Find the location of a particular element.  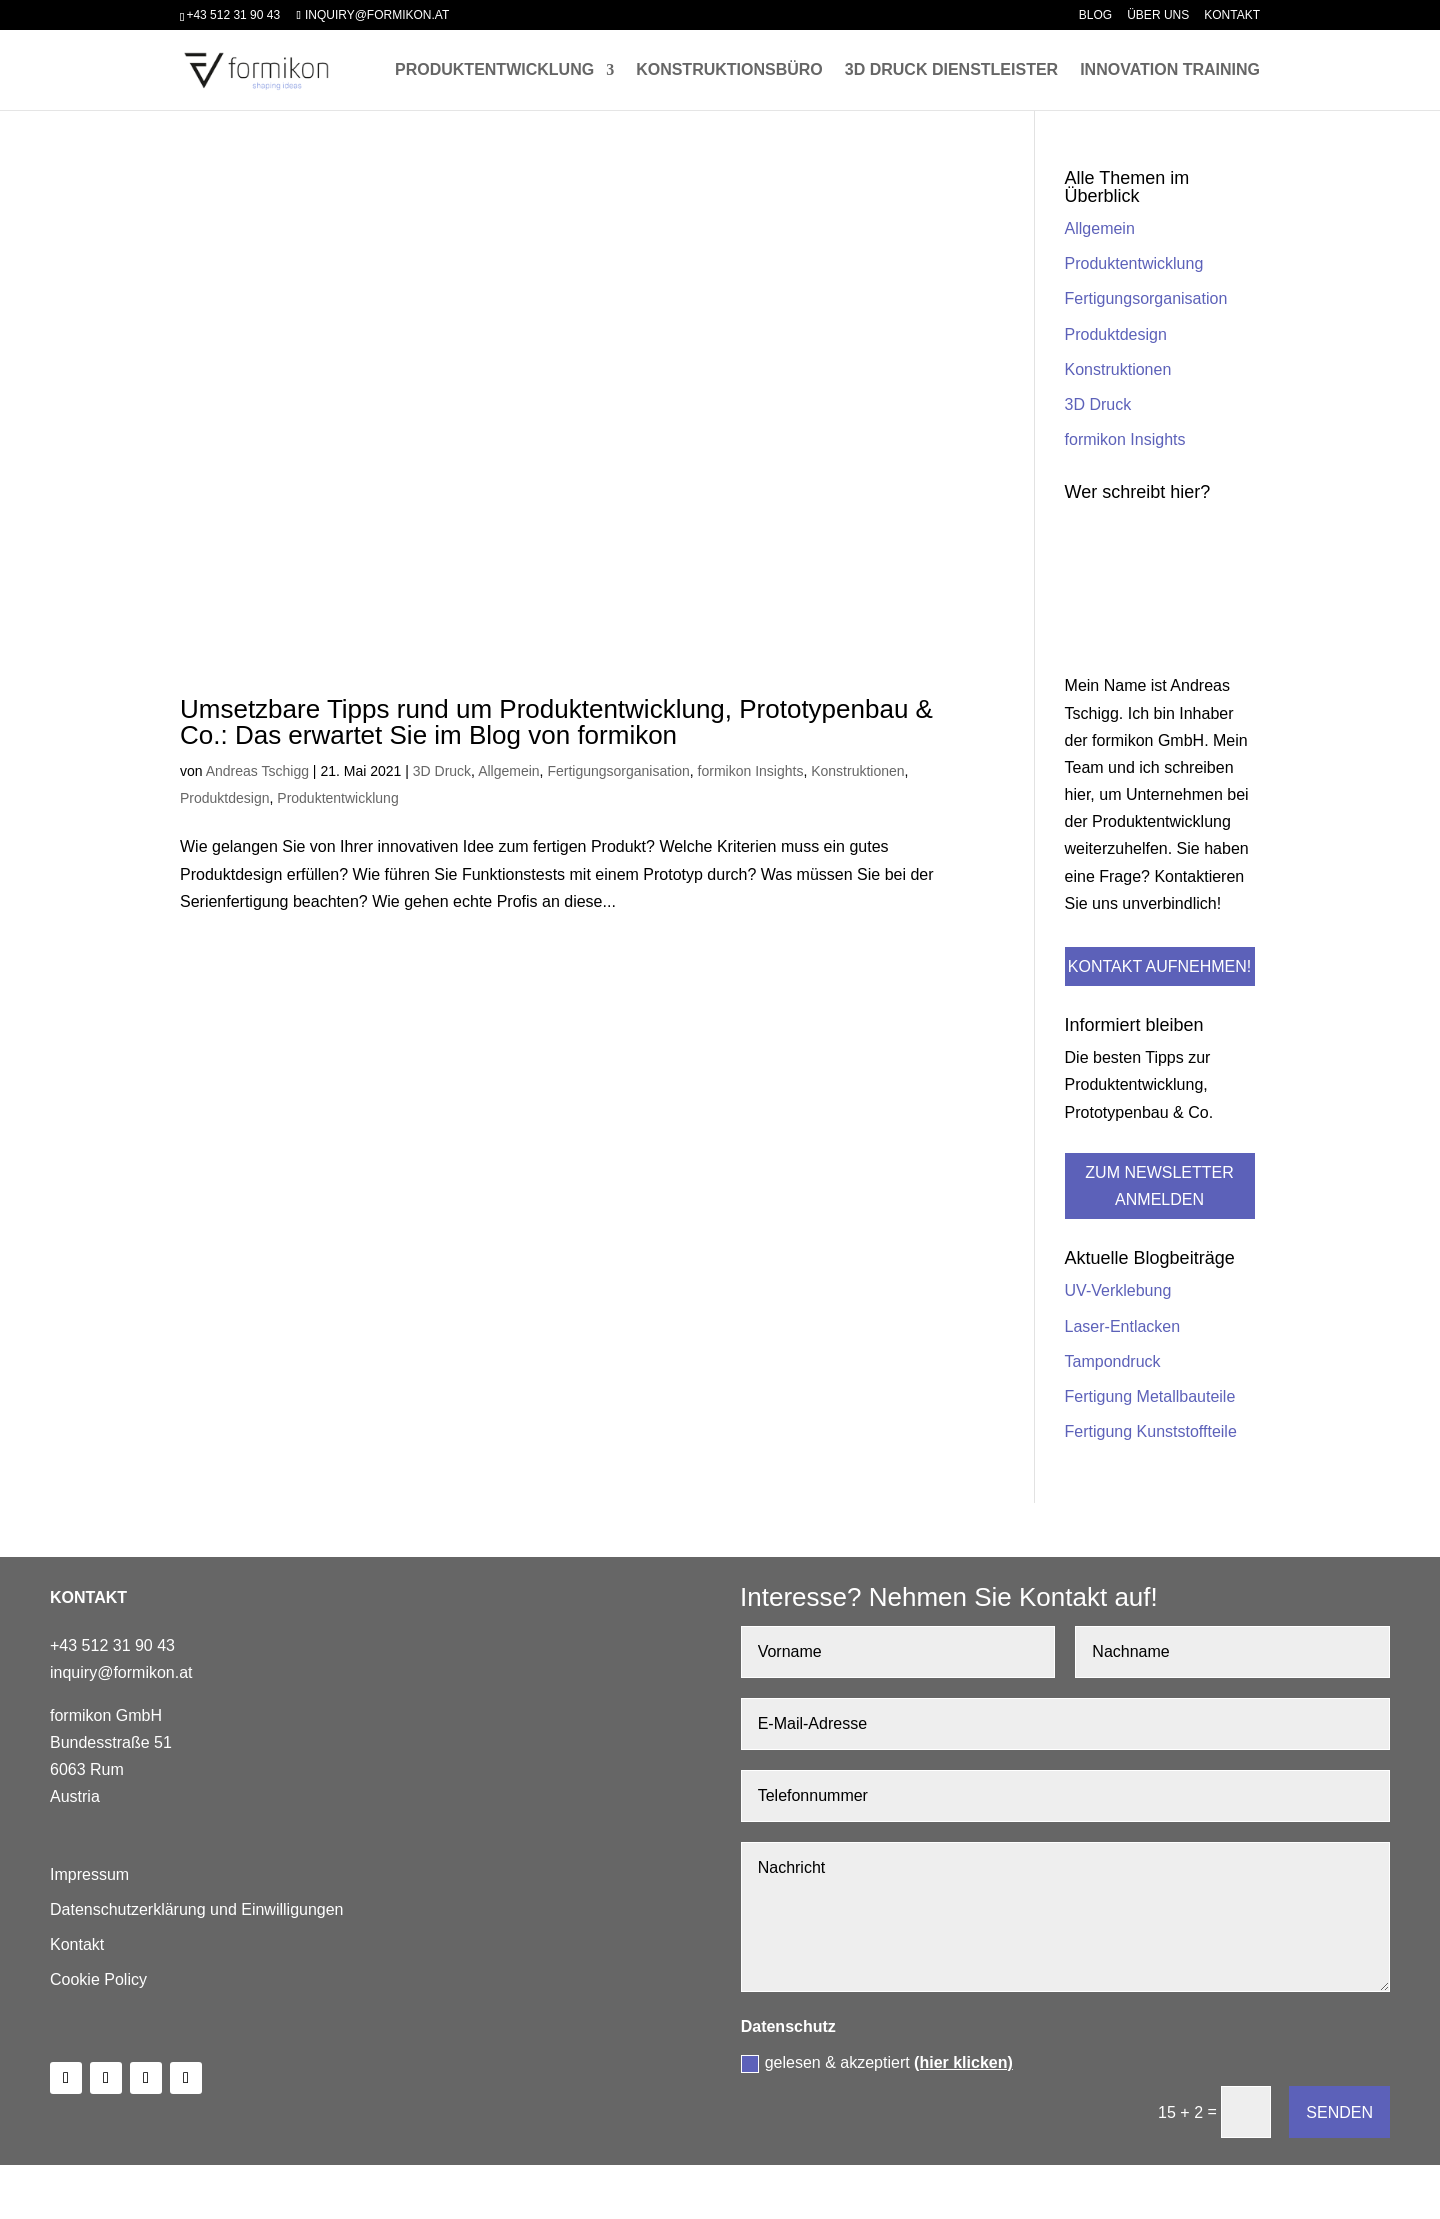

Impressum is located at coordinates (89, 1874).